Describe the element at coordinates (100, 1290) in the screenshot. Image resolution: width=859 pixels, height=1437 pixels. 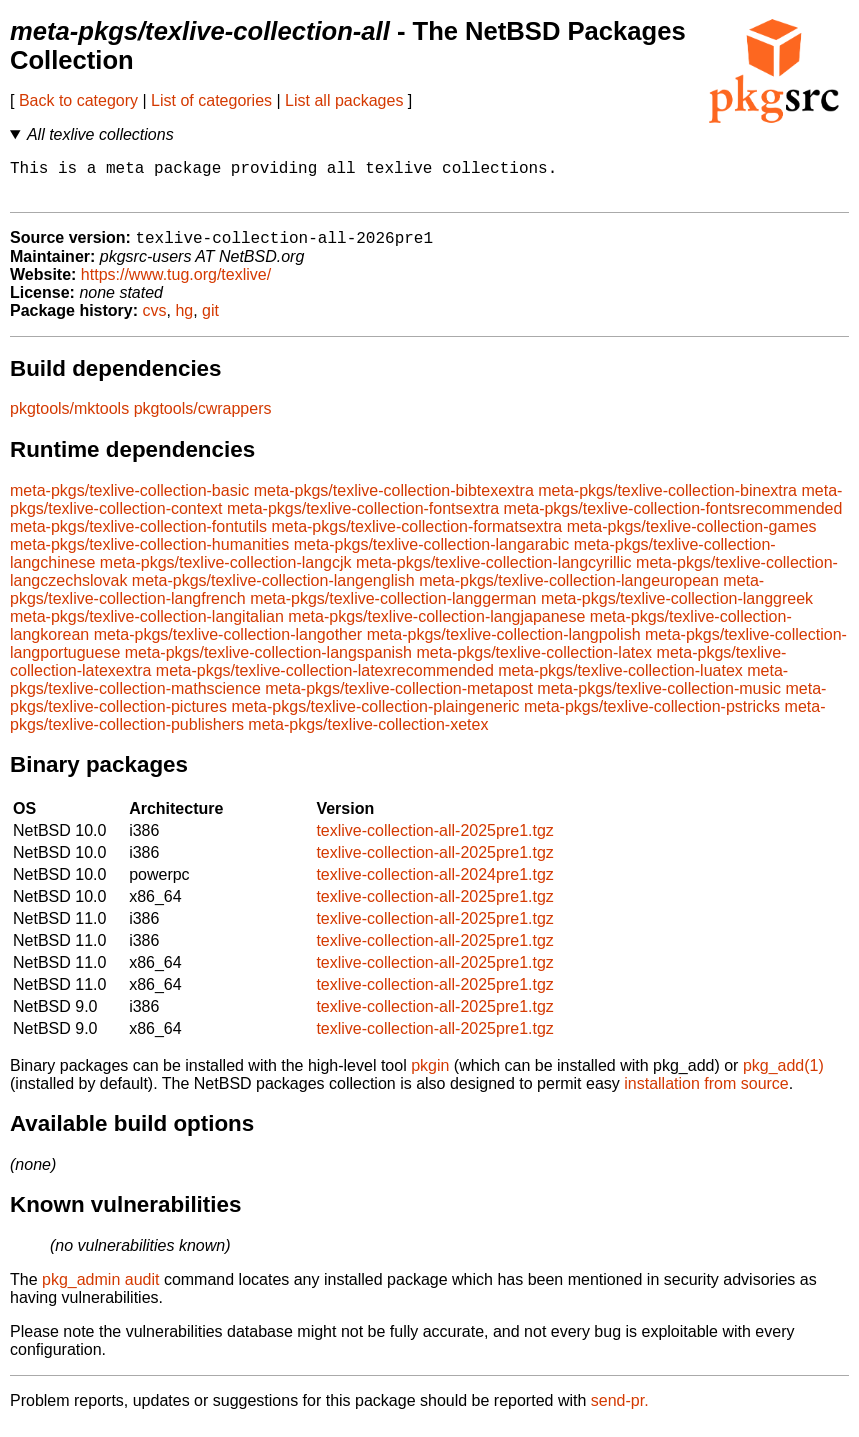
I see `pkg_admin audit` at that location.